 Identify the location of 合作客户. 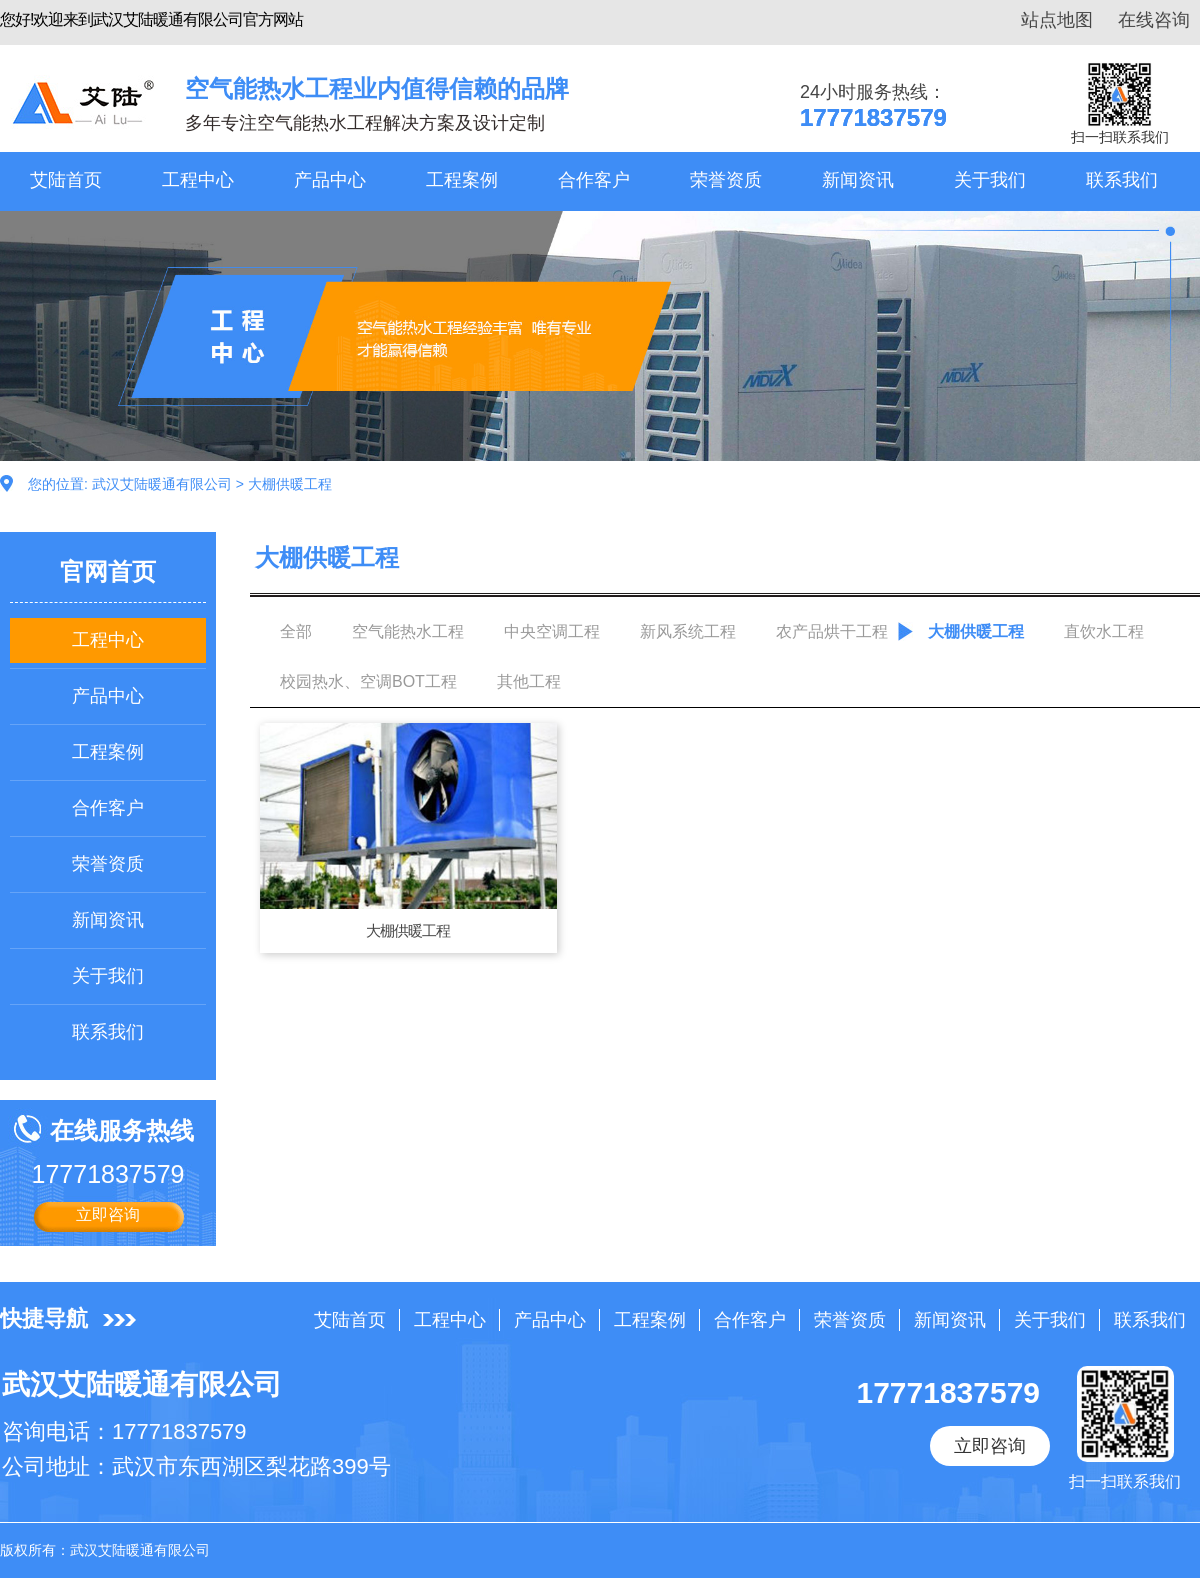
(594, 180).